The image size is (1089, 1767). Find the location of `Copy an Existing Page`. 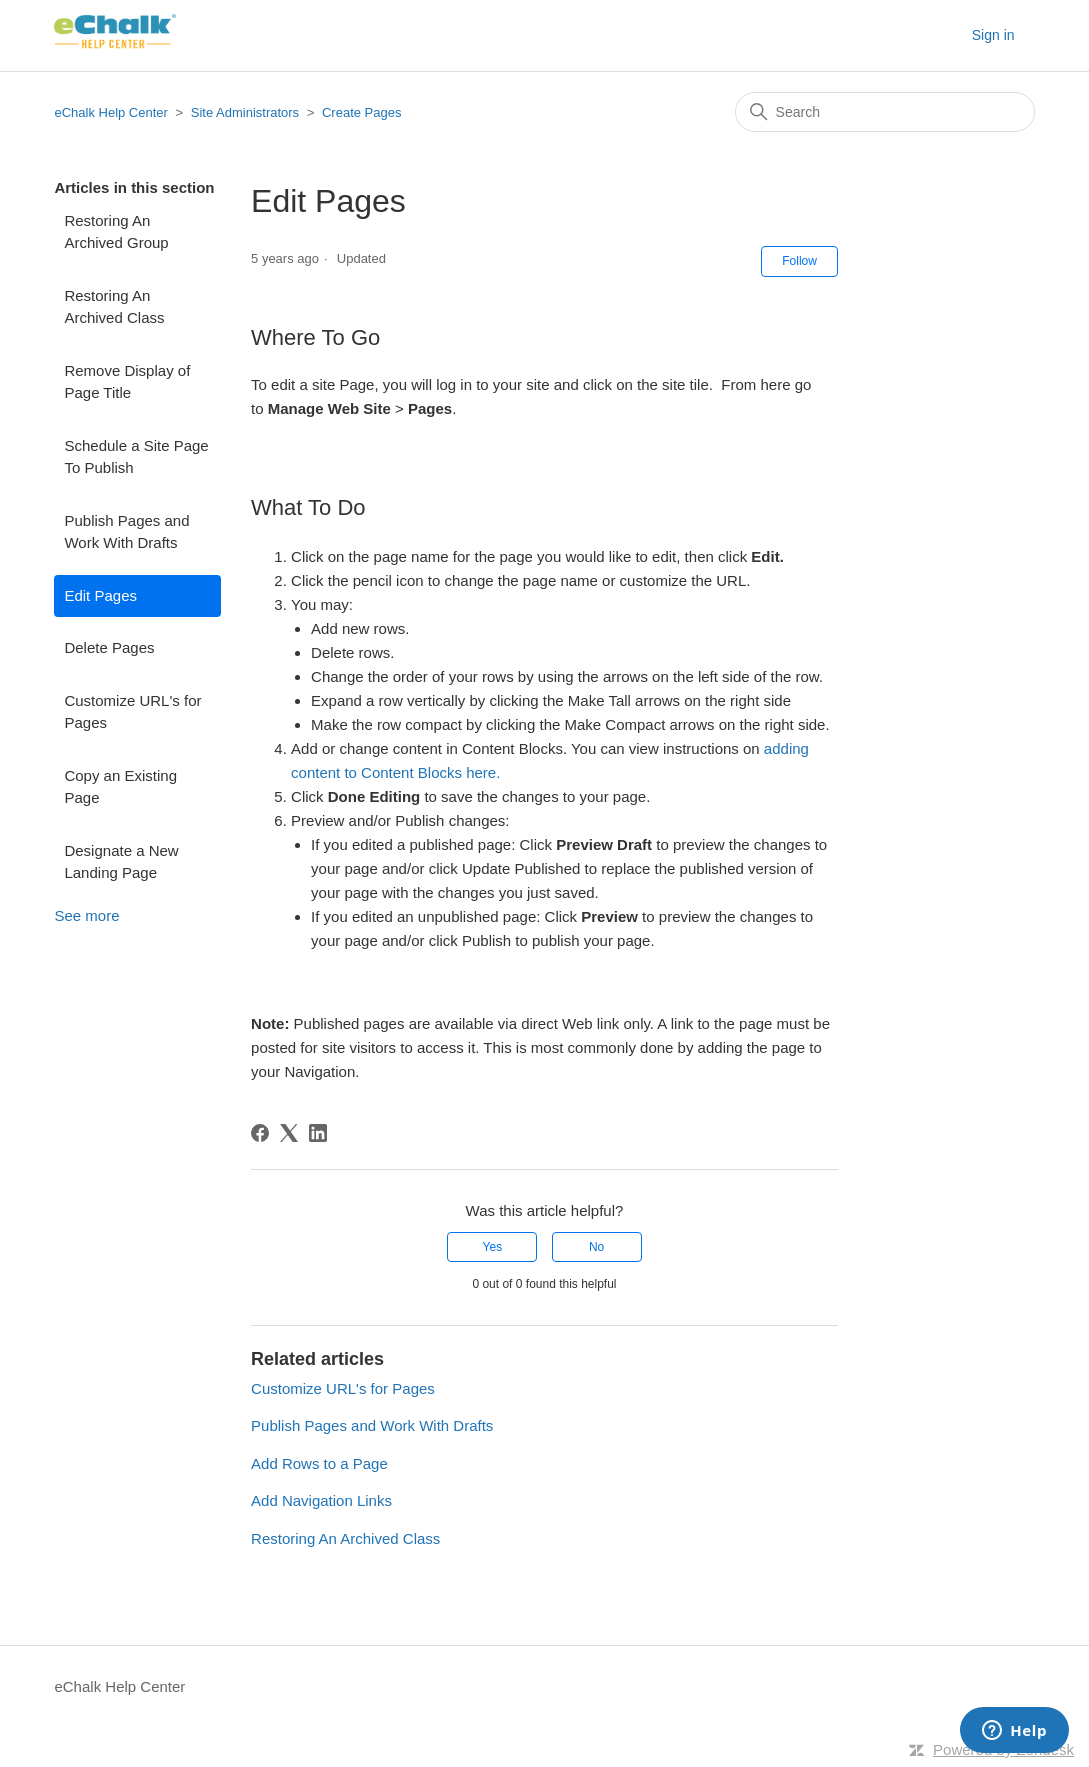

Copy an Existing Page is located at coordinates (120, 787).